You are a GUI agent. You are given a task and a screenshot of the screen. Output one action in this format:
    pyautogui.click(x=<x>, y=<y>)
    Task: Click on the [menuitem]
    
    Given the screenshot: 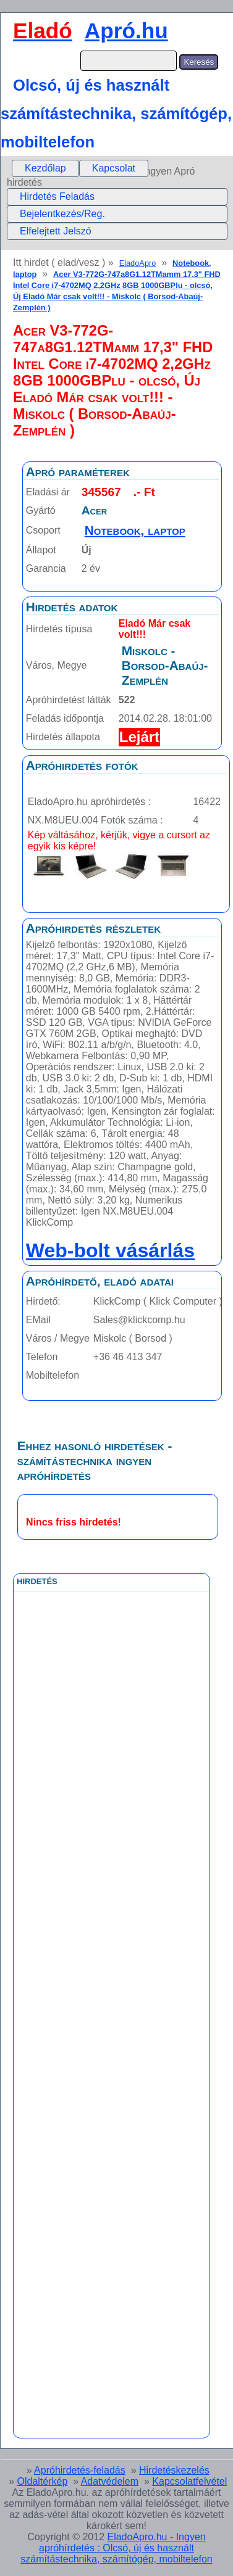 What is the action you would take?
    pyautogui.click(x=45, y=168)
    